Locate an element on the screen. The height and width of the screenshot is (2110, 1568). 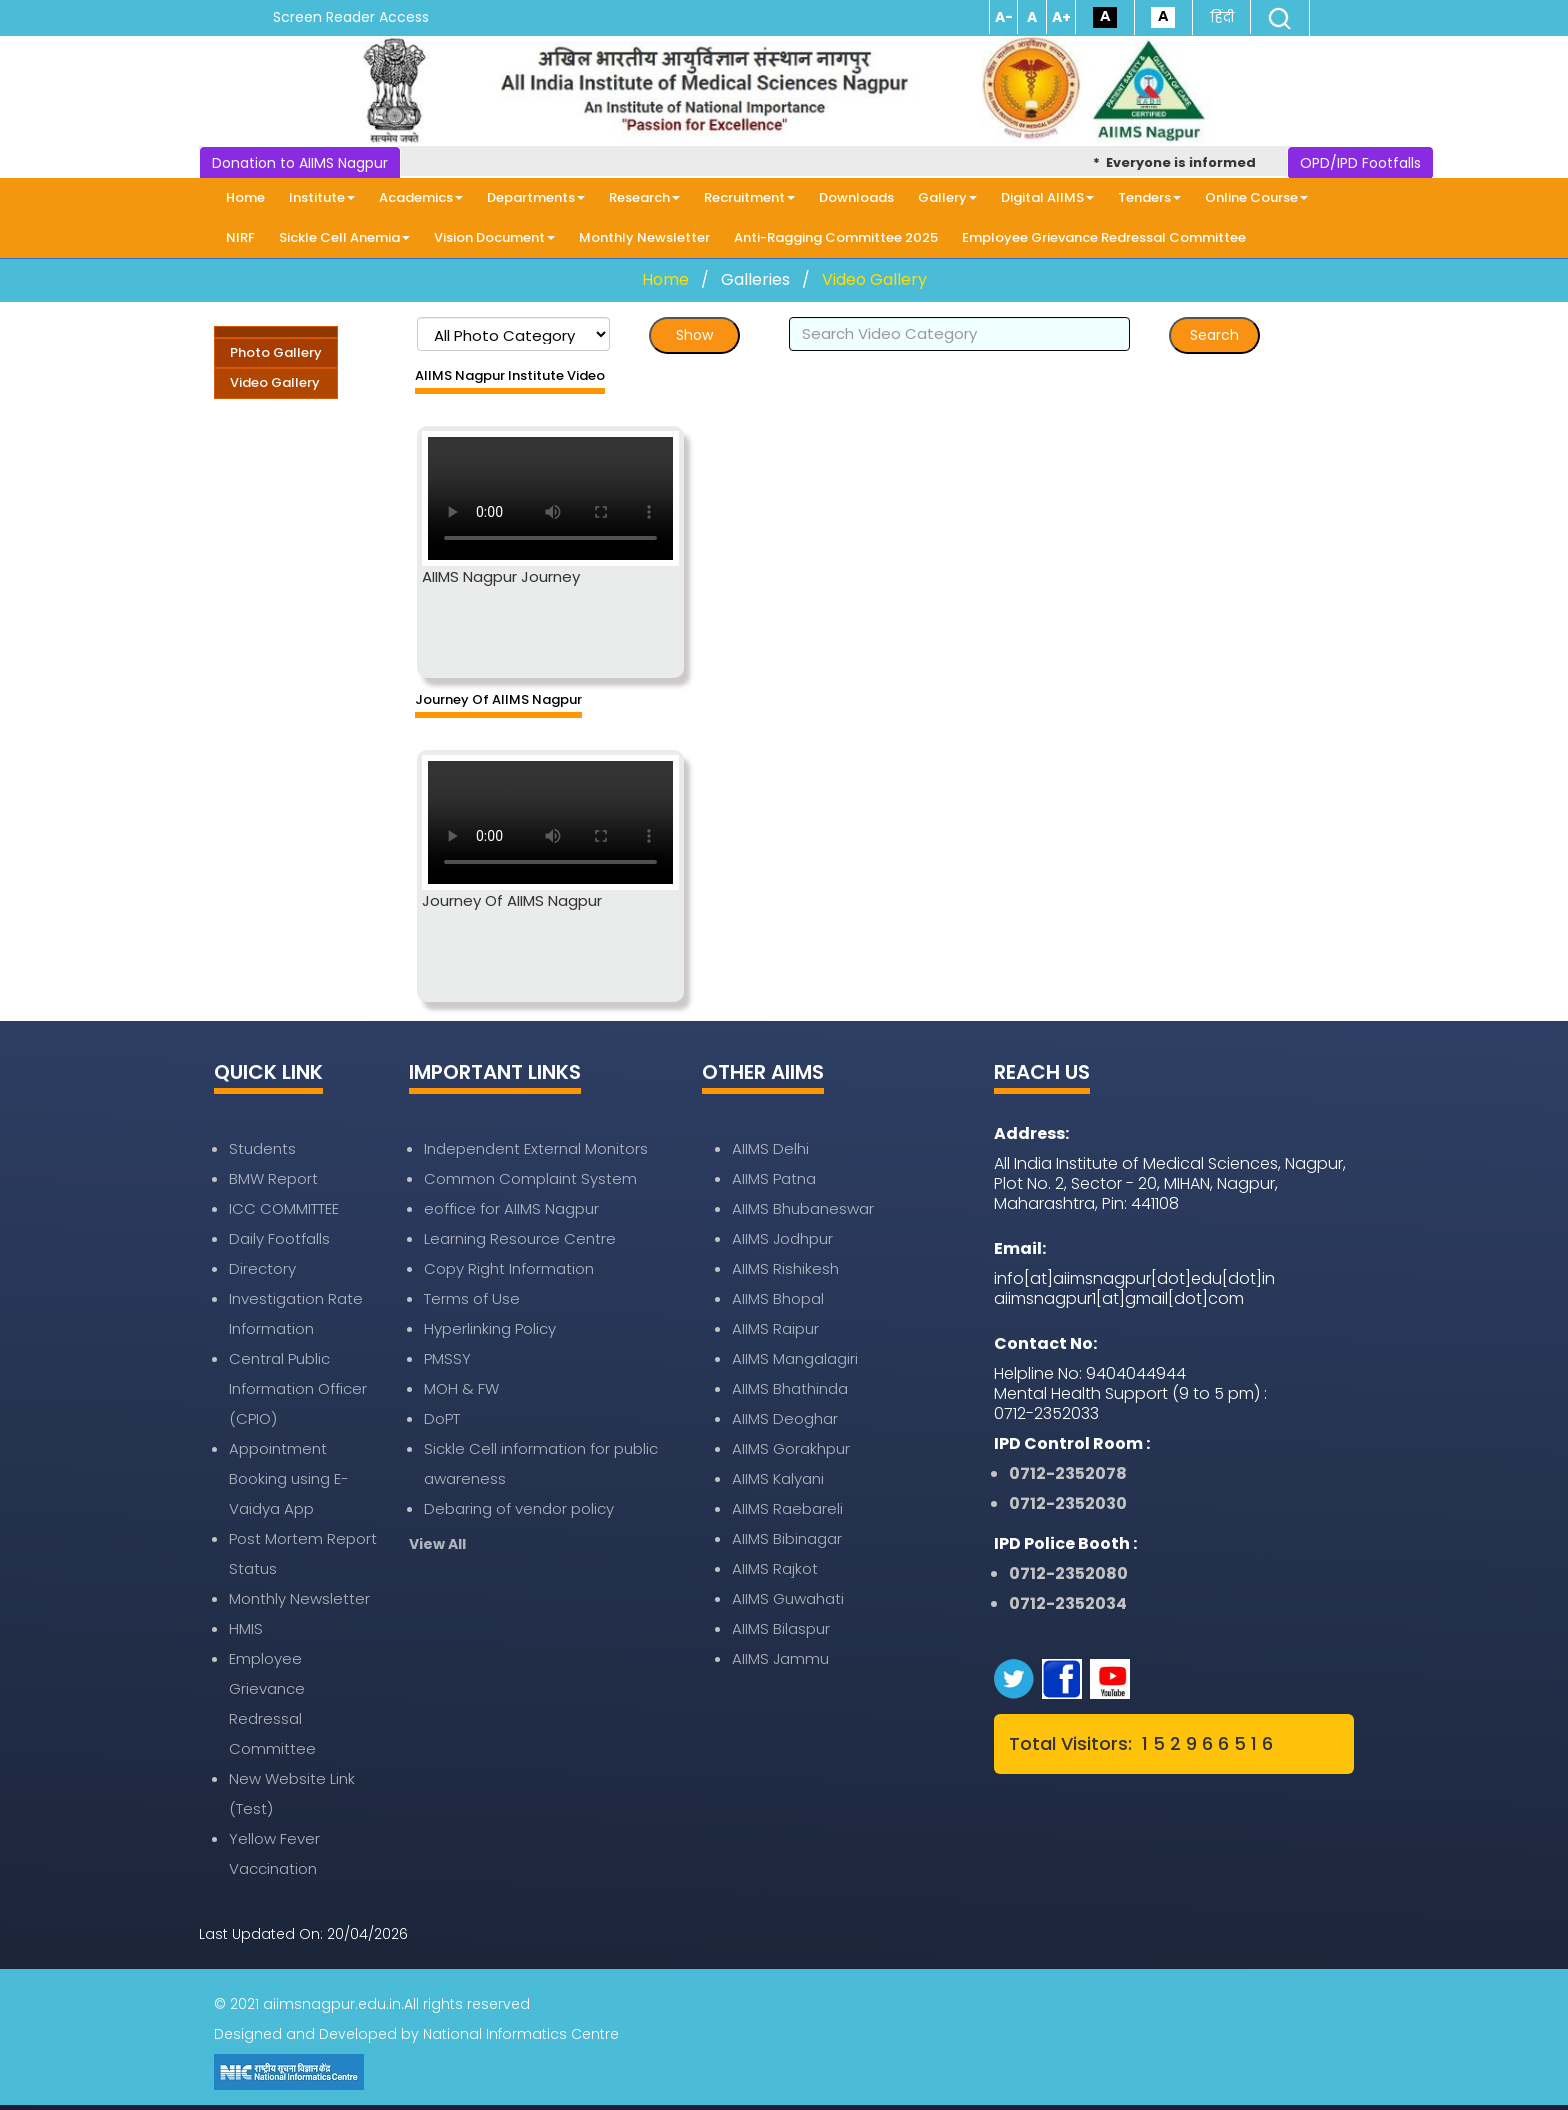
Independent External Monitors is located at coordinates (536, 1148).